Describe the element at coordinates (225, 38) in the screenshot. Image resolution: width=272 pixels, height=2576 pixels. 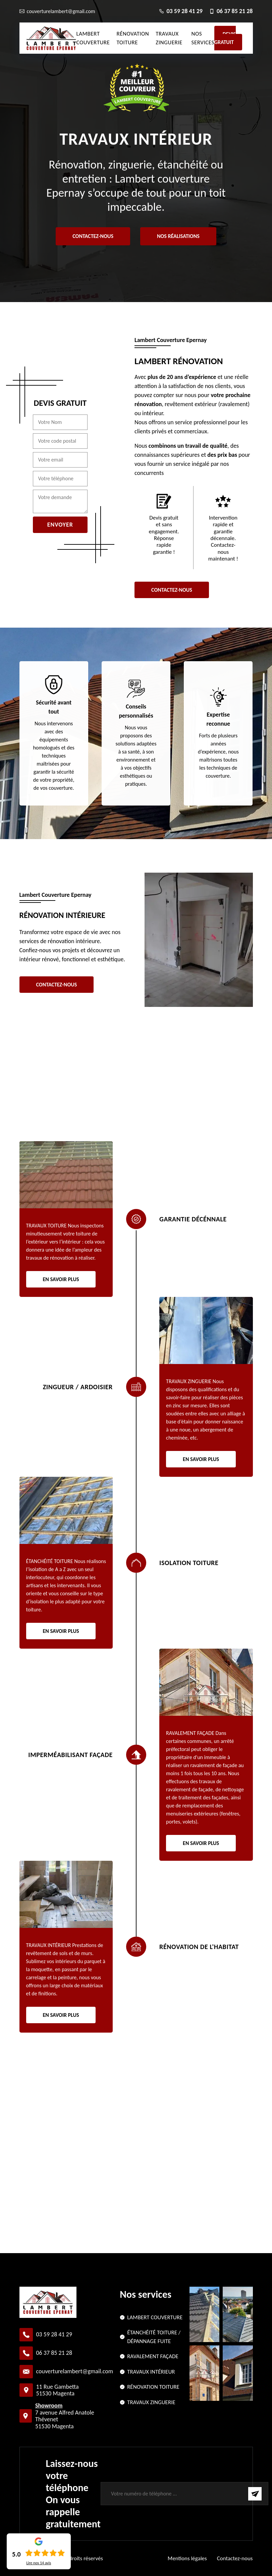
I see `Devis gratuit` at that location.